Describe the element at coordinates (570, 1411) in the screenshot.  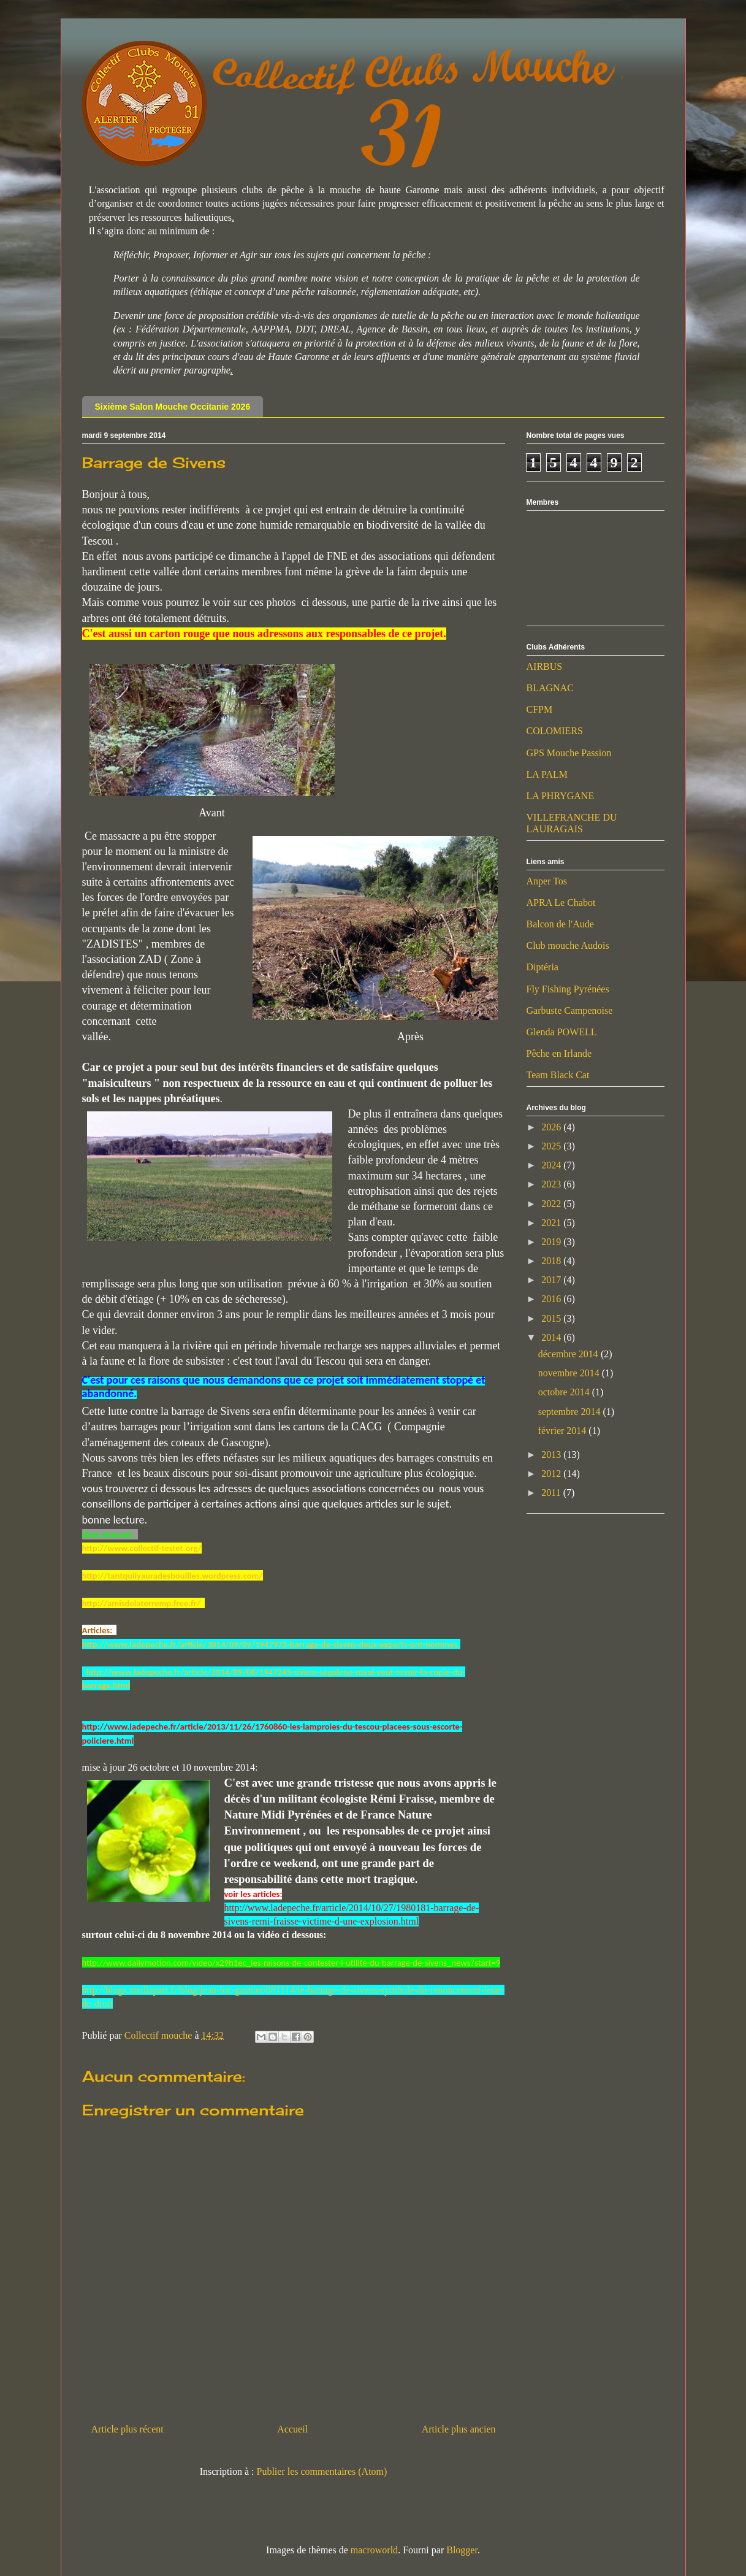
I see `septembre 2014` at that location.